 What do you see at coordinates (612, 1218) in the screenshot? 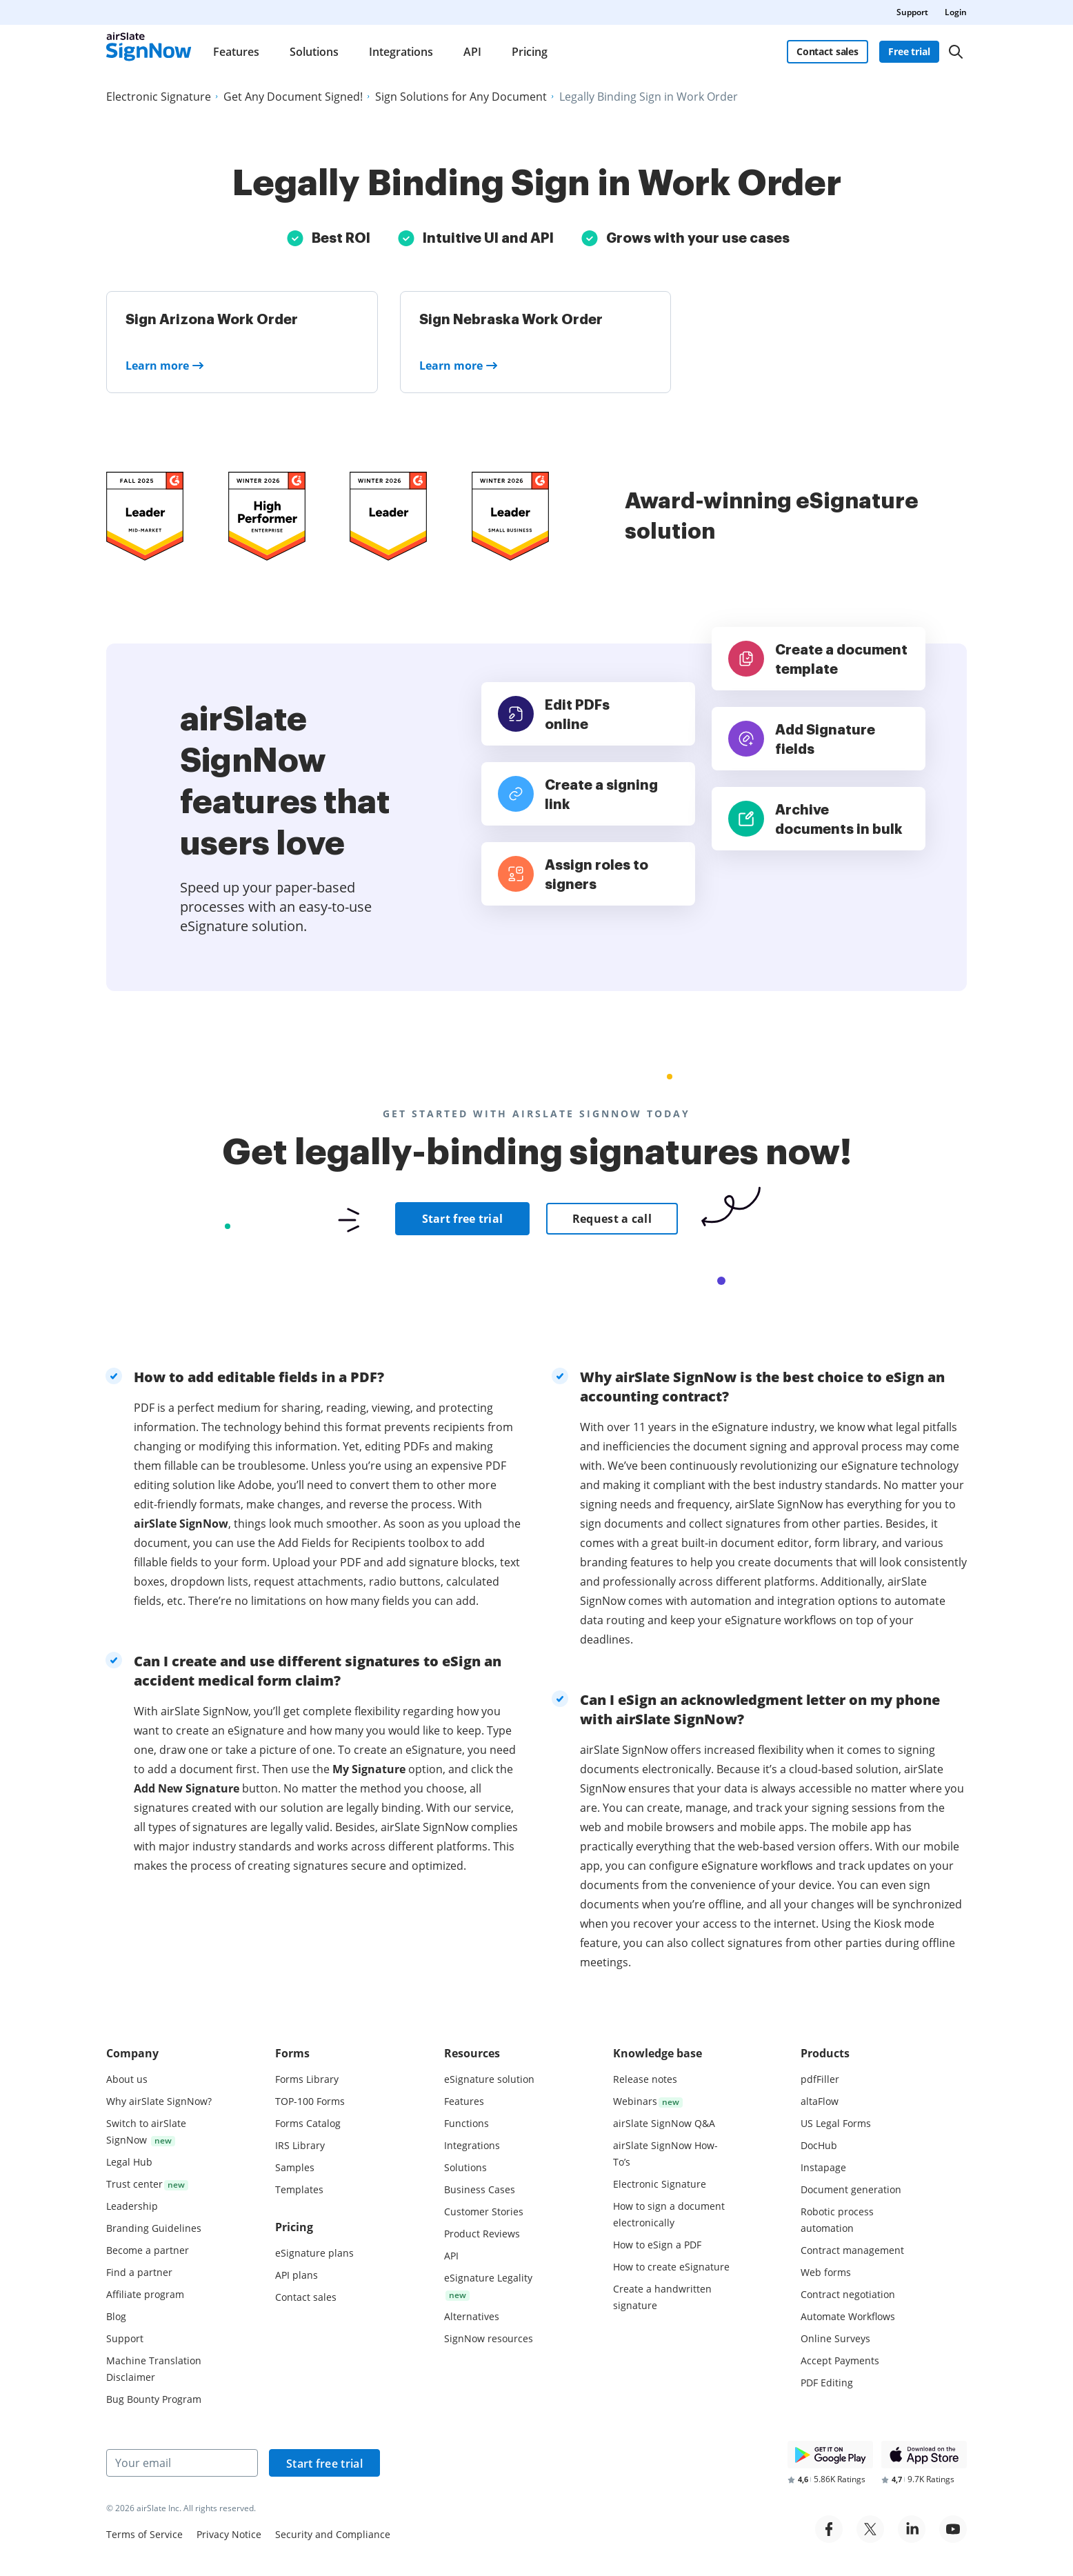
I see `Request a call` at bounding box center [612, 1218].